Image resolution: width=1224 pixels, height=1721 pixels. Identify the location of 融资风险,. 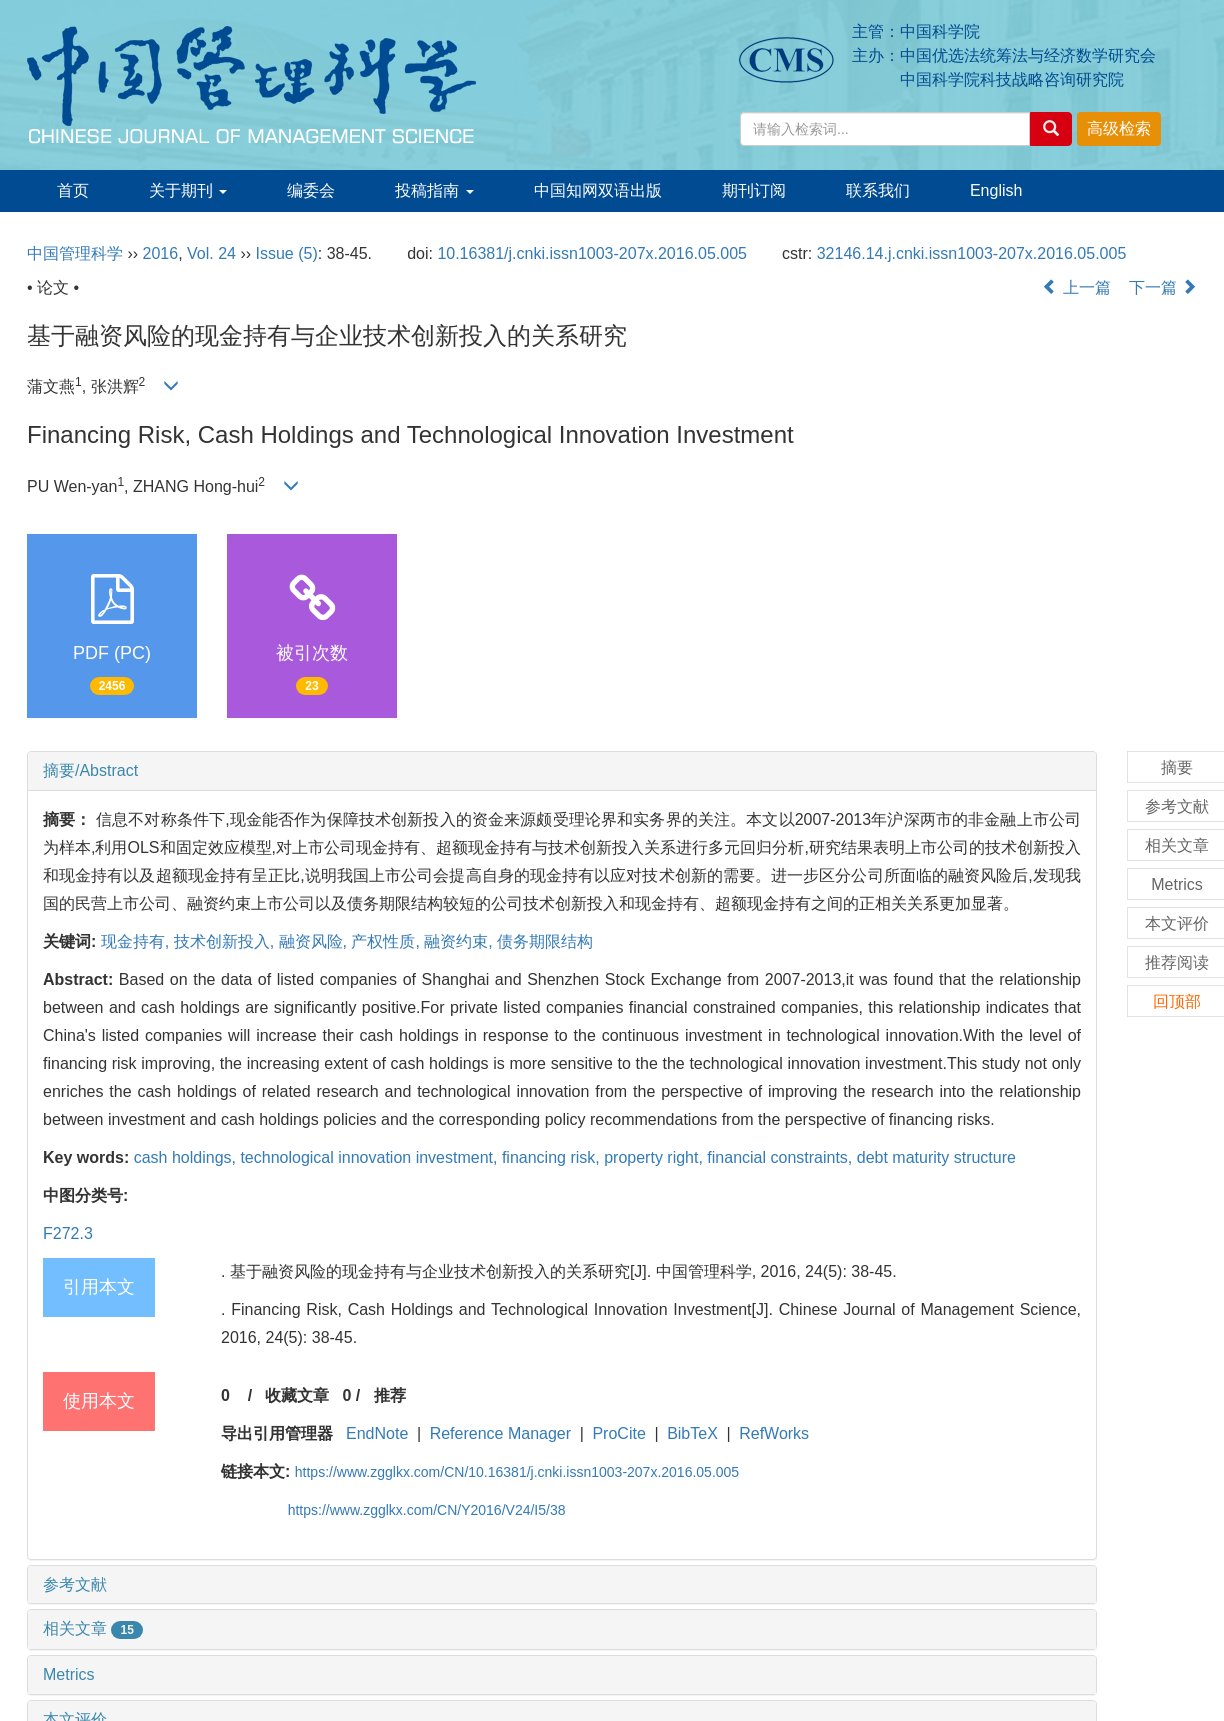
(315, 941).